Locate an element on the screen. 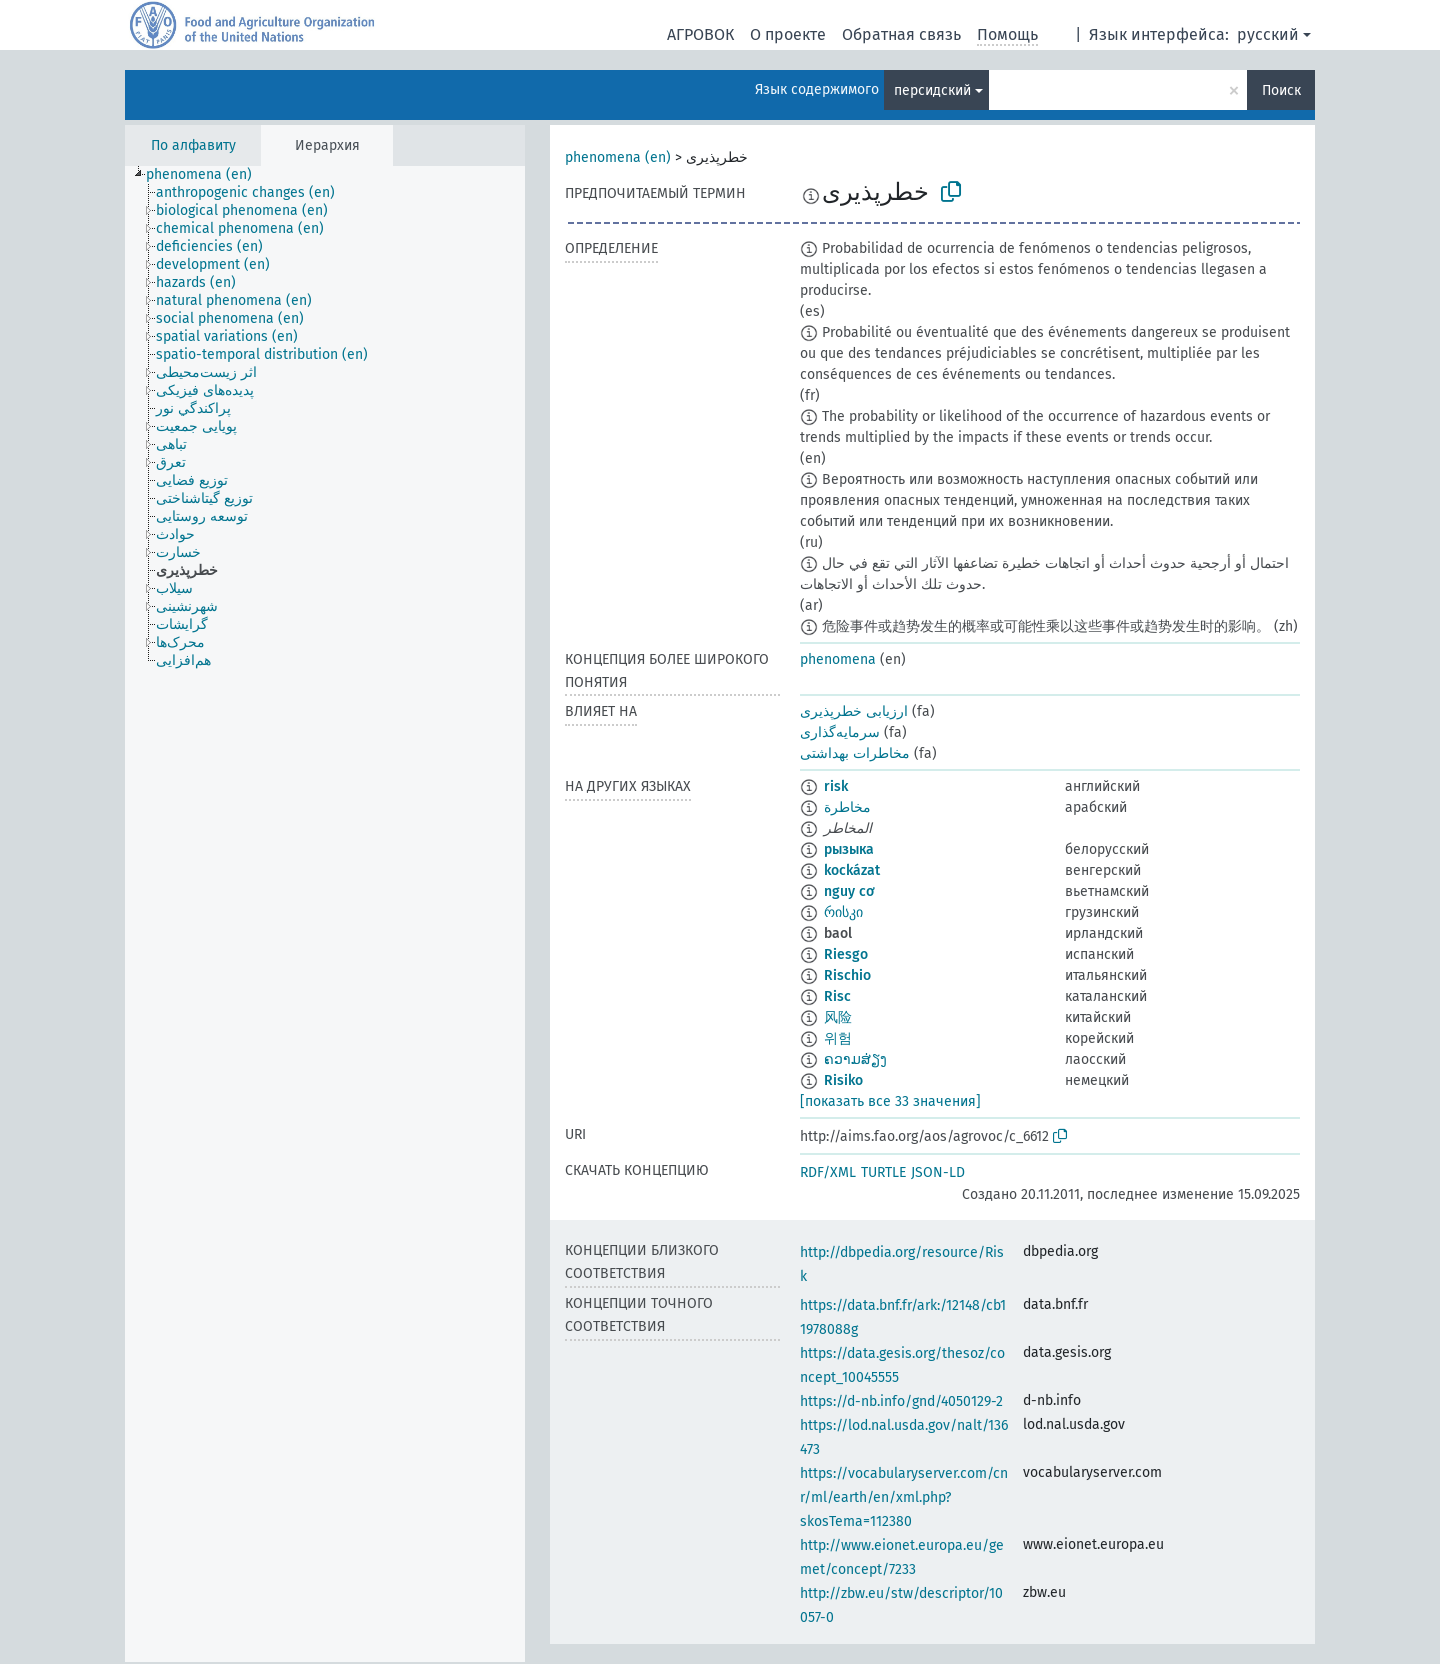  персидский is located at coordinates (932, 90).